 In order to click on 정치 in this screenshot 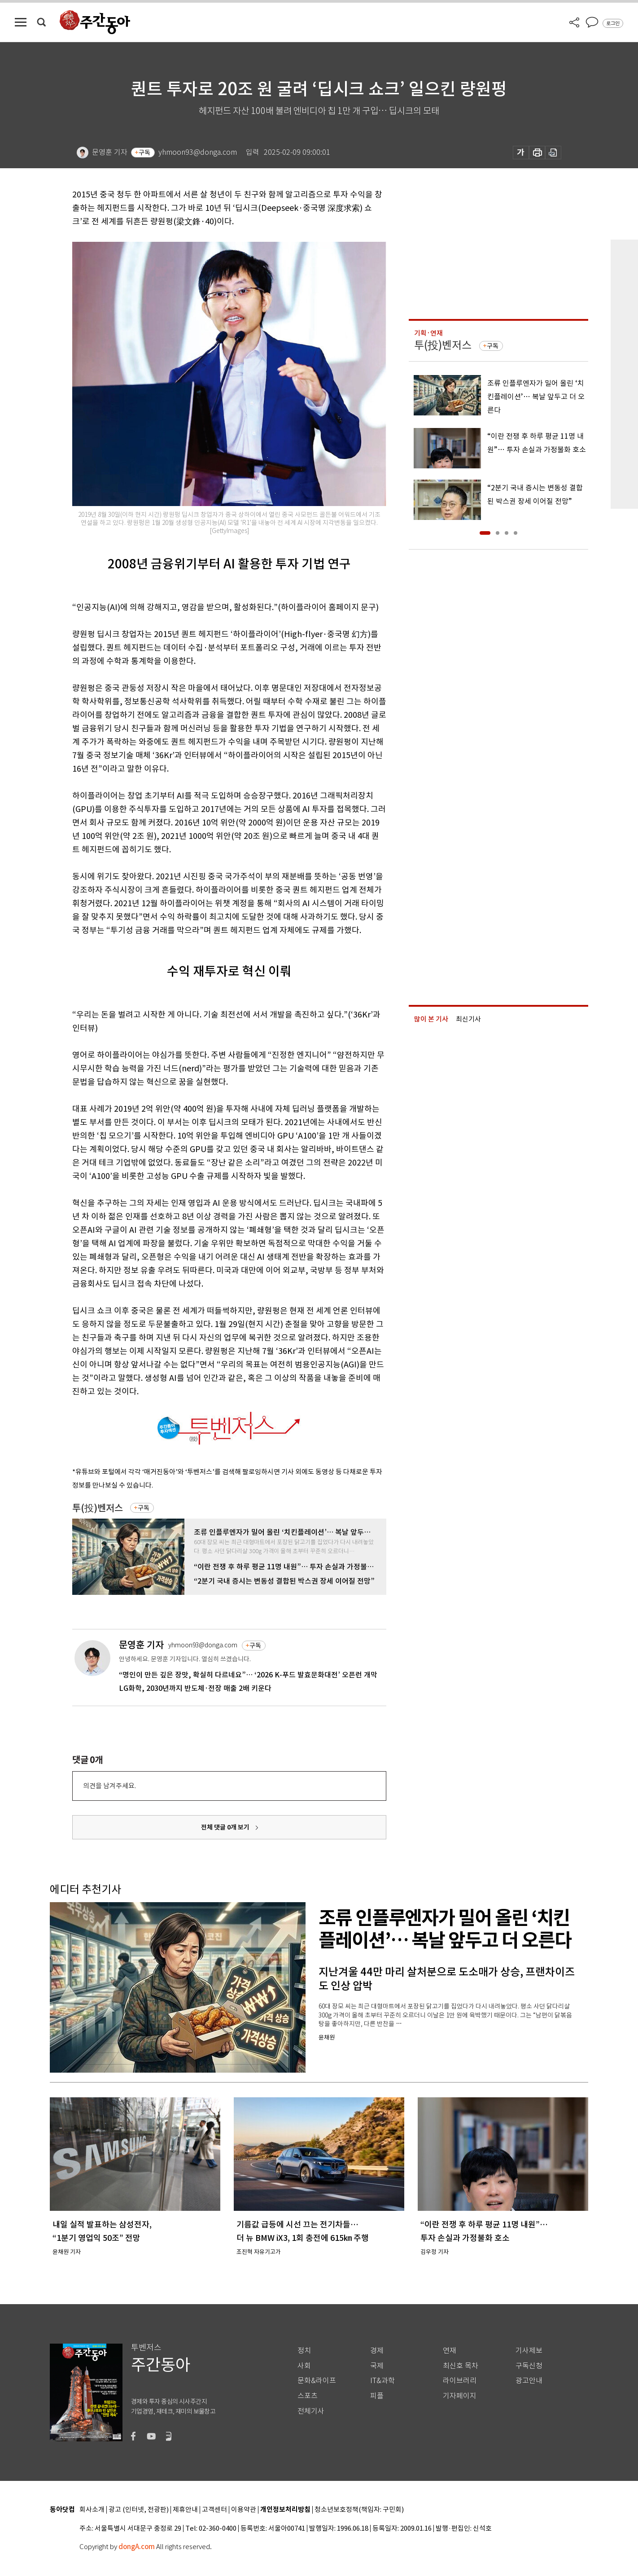, I will do `click(304, 2350)`.